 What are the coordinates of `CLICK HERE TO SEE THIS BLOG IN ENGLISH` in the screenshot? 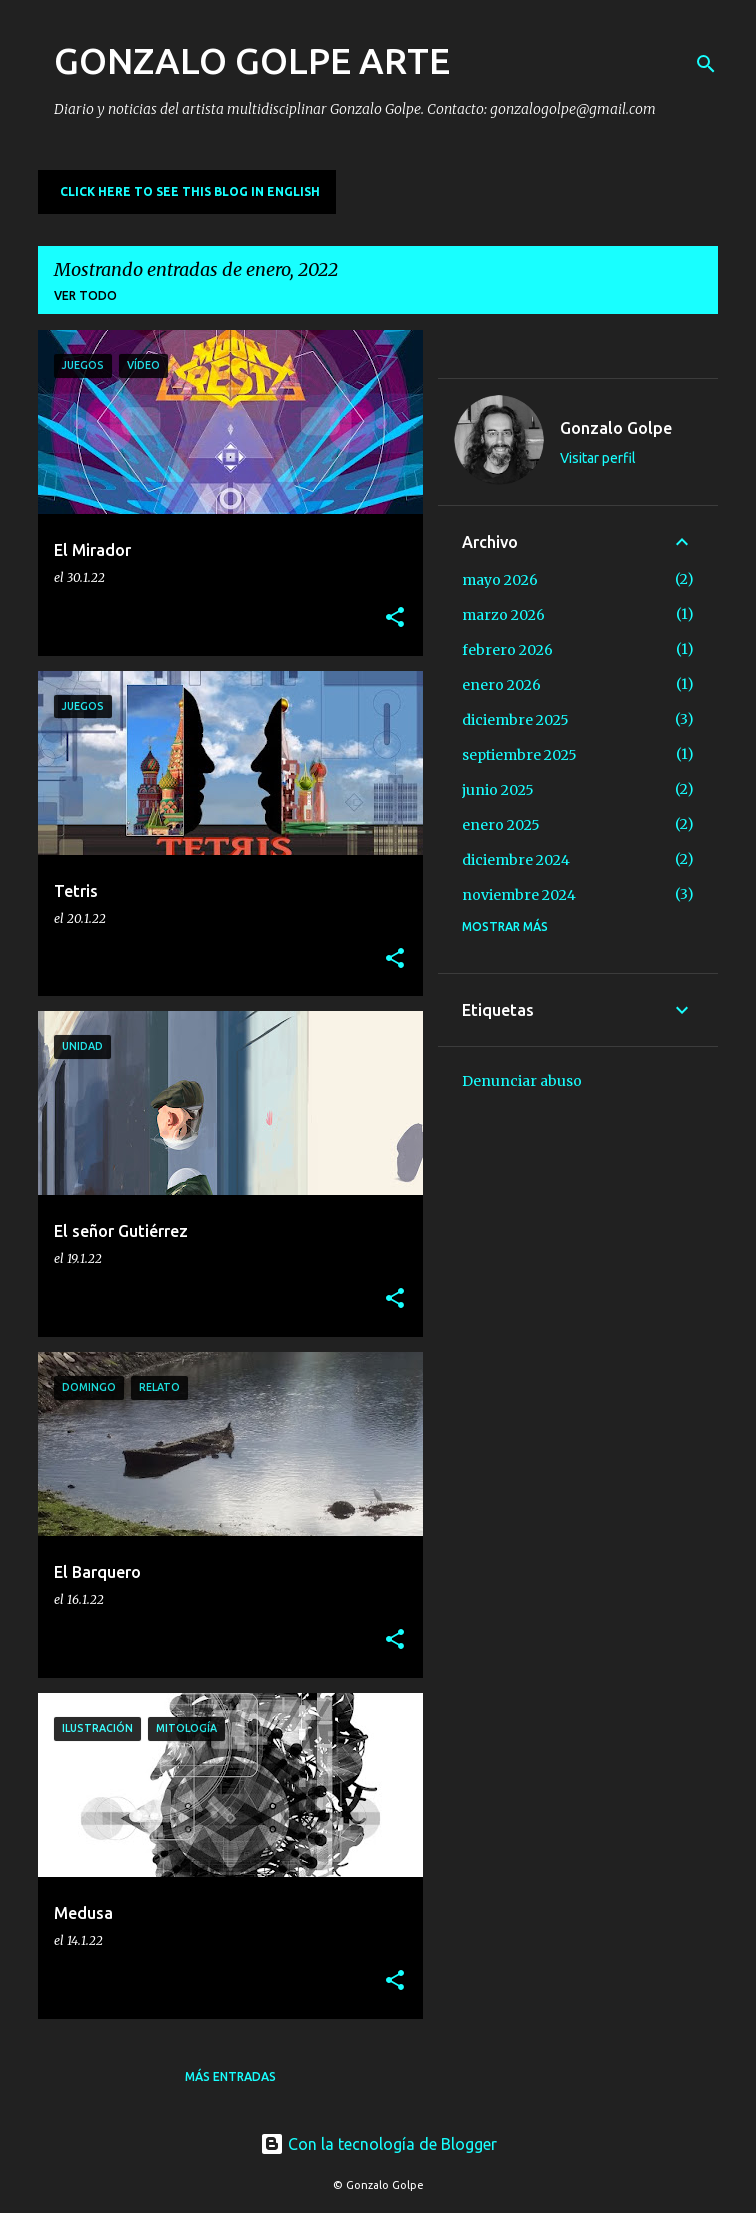 It's located at (190, 191).